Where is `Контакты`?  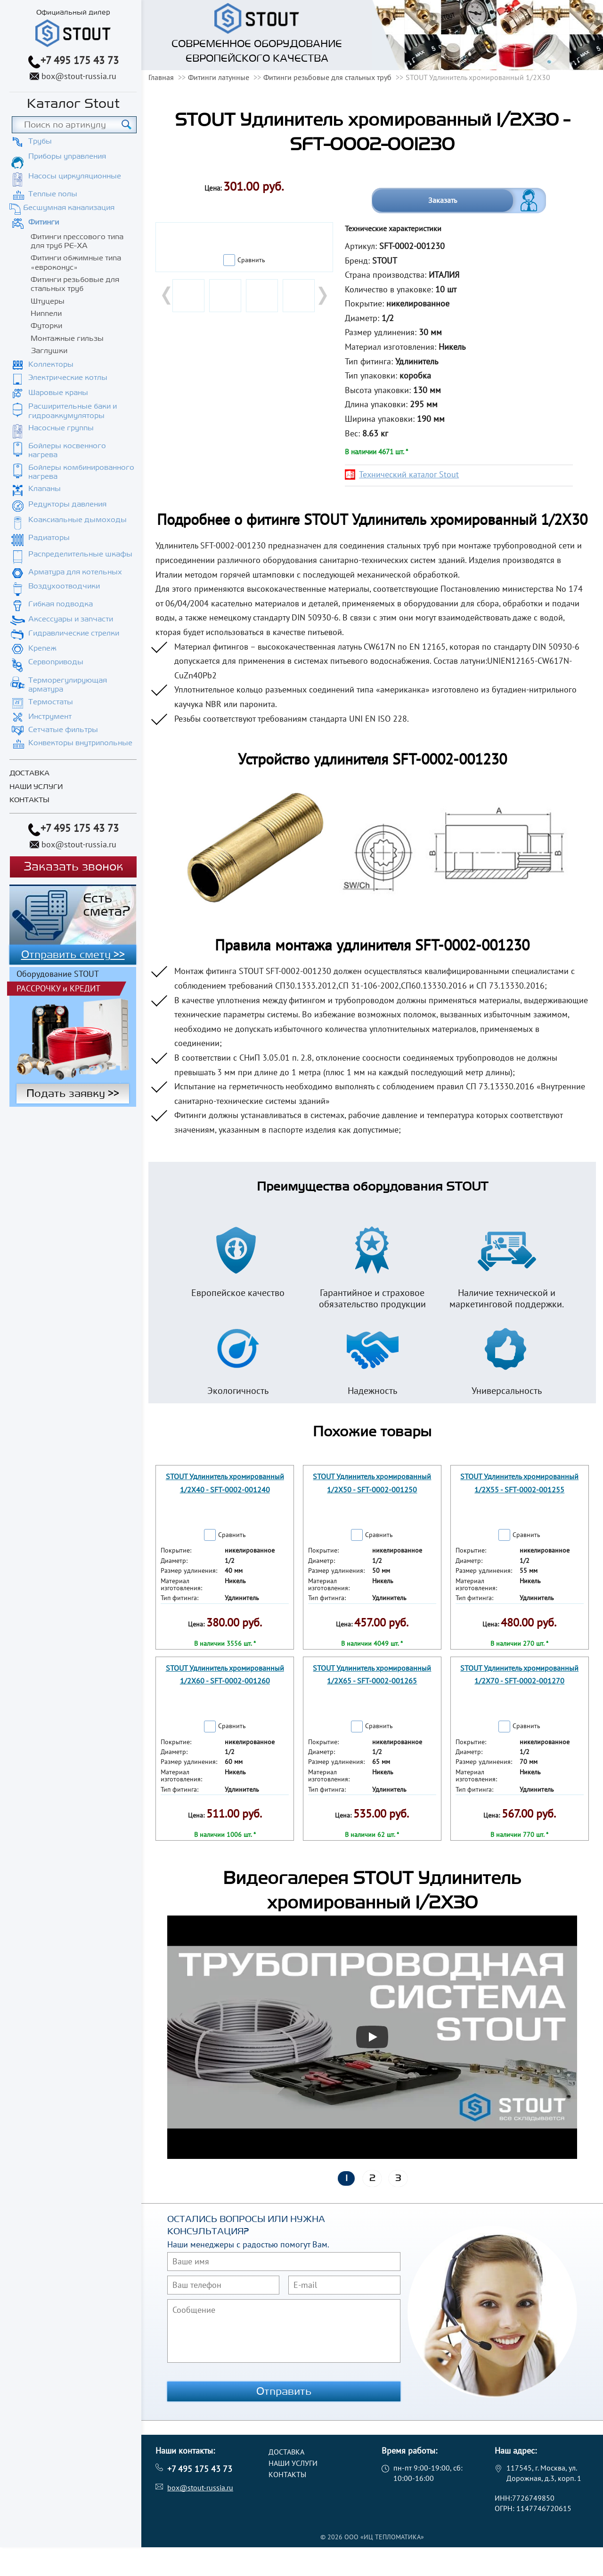 Контакты is located at coordinates (29, 800).